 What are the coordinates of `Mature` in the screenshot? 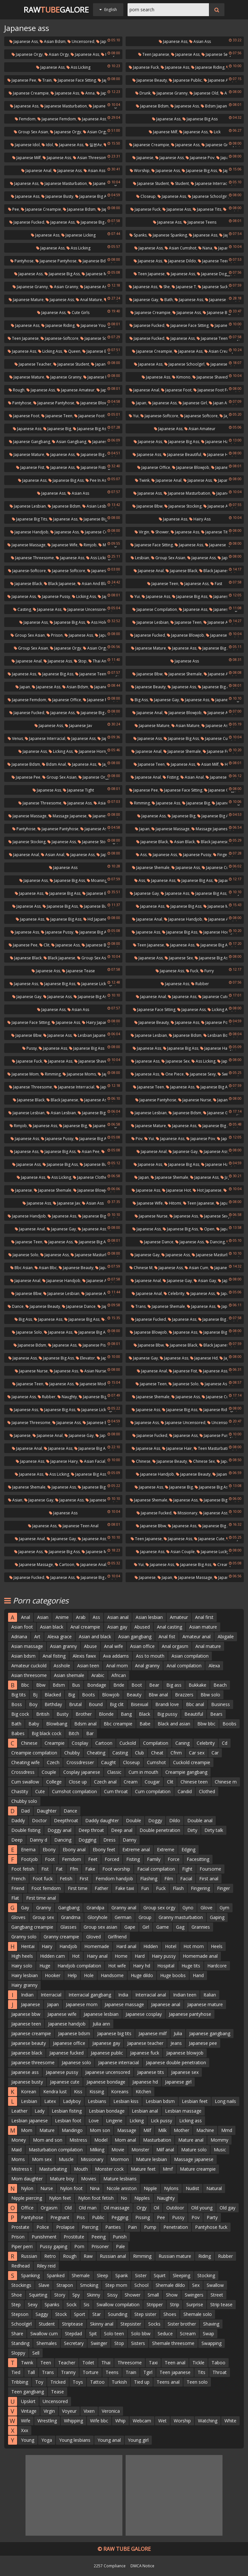 It's located at (47, 2130).